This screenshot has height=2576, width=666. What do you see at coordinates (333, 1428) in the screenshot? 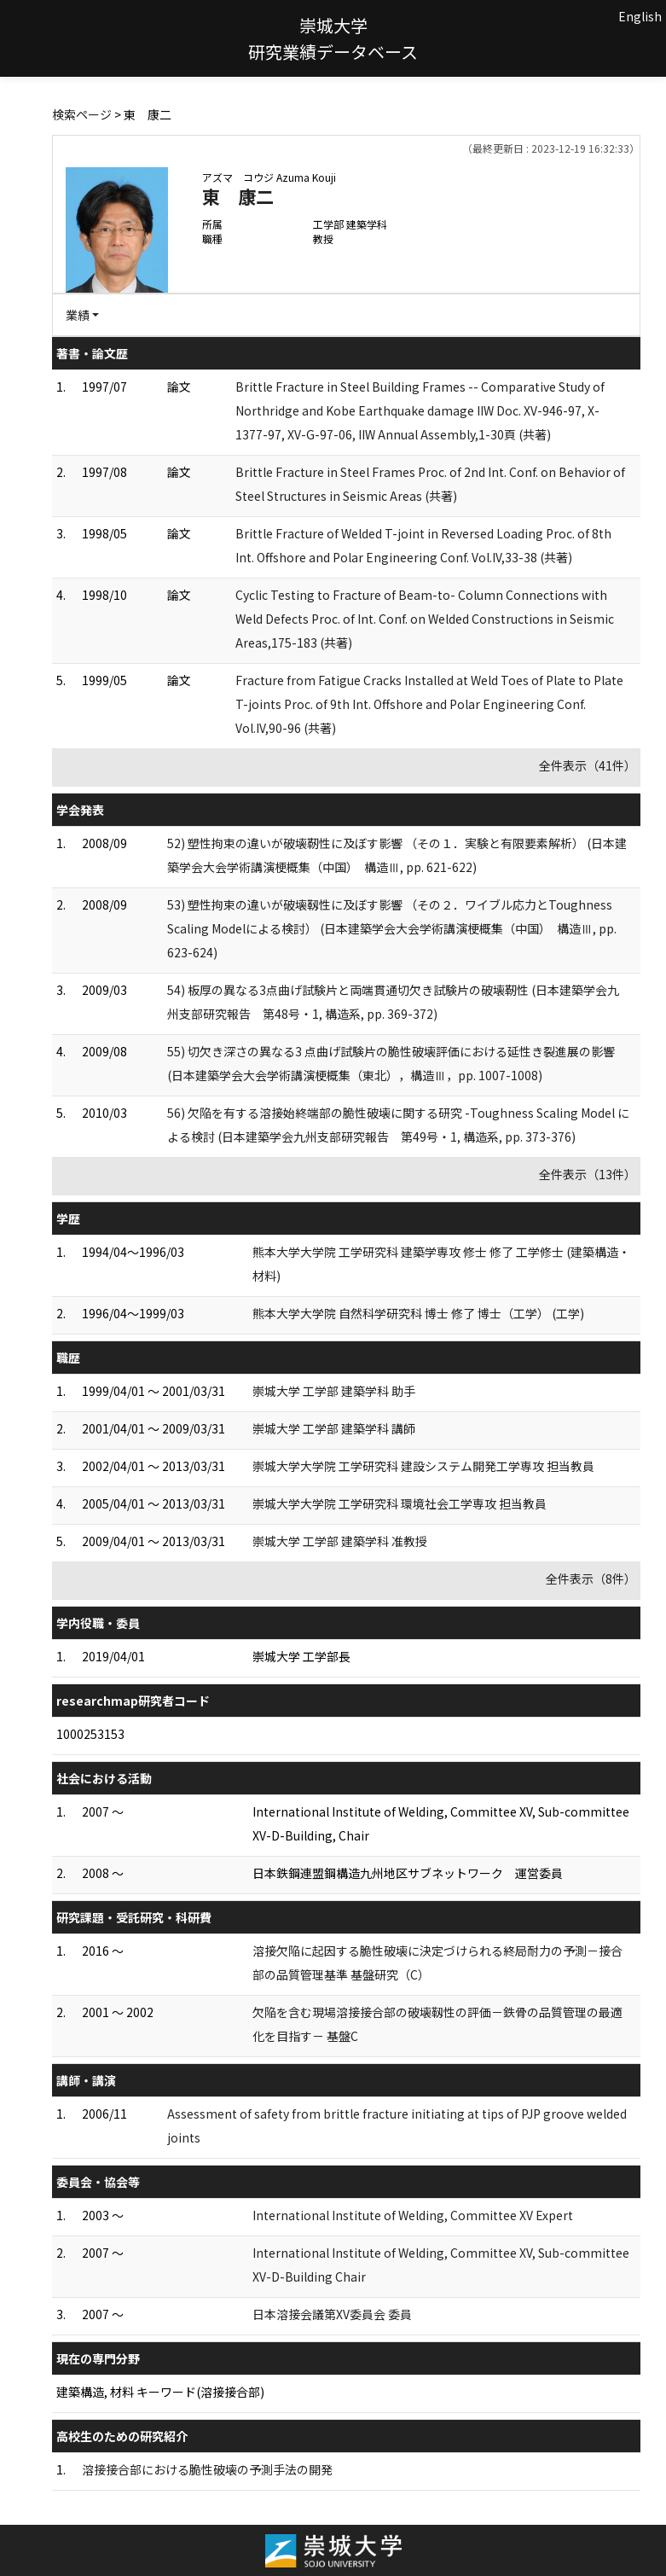
I see `崇城大学 工学部 建築学科 講師` at bounding box center [333, 1428].